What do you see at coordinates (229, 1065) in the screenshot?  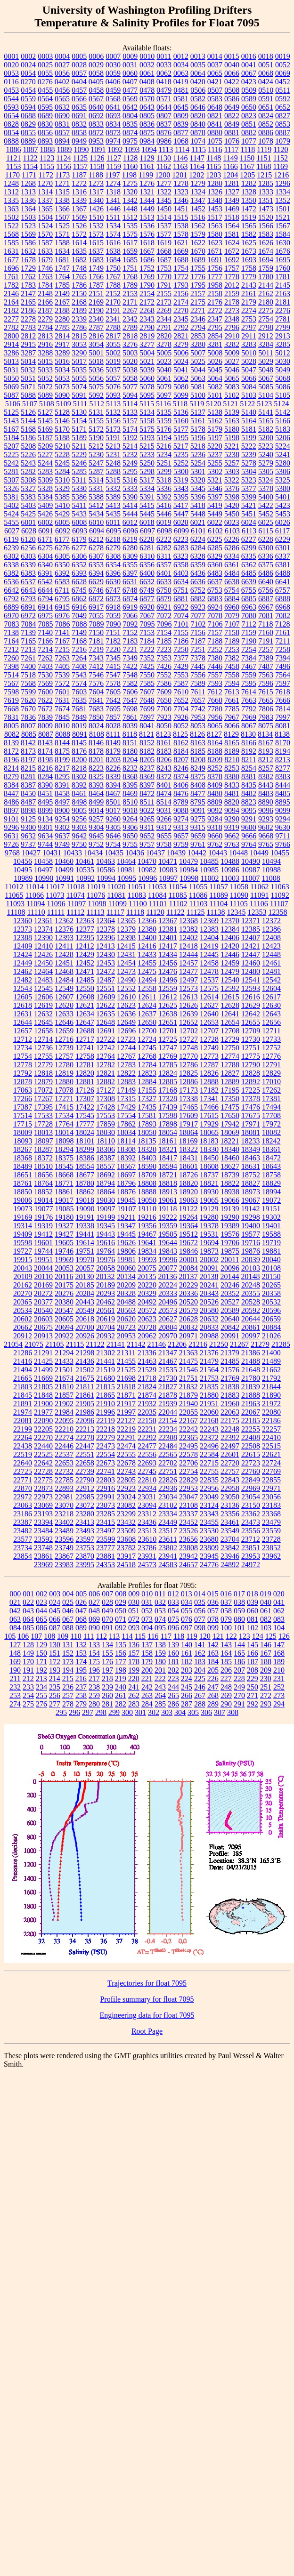 I see `12788` at bounding box center [229, 1065].